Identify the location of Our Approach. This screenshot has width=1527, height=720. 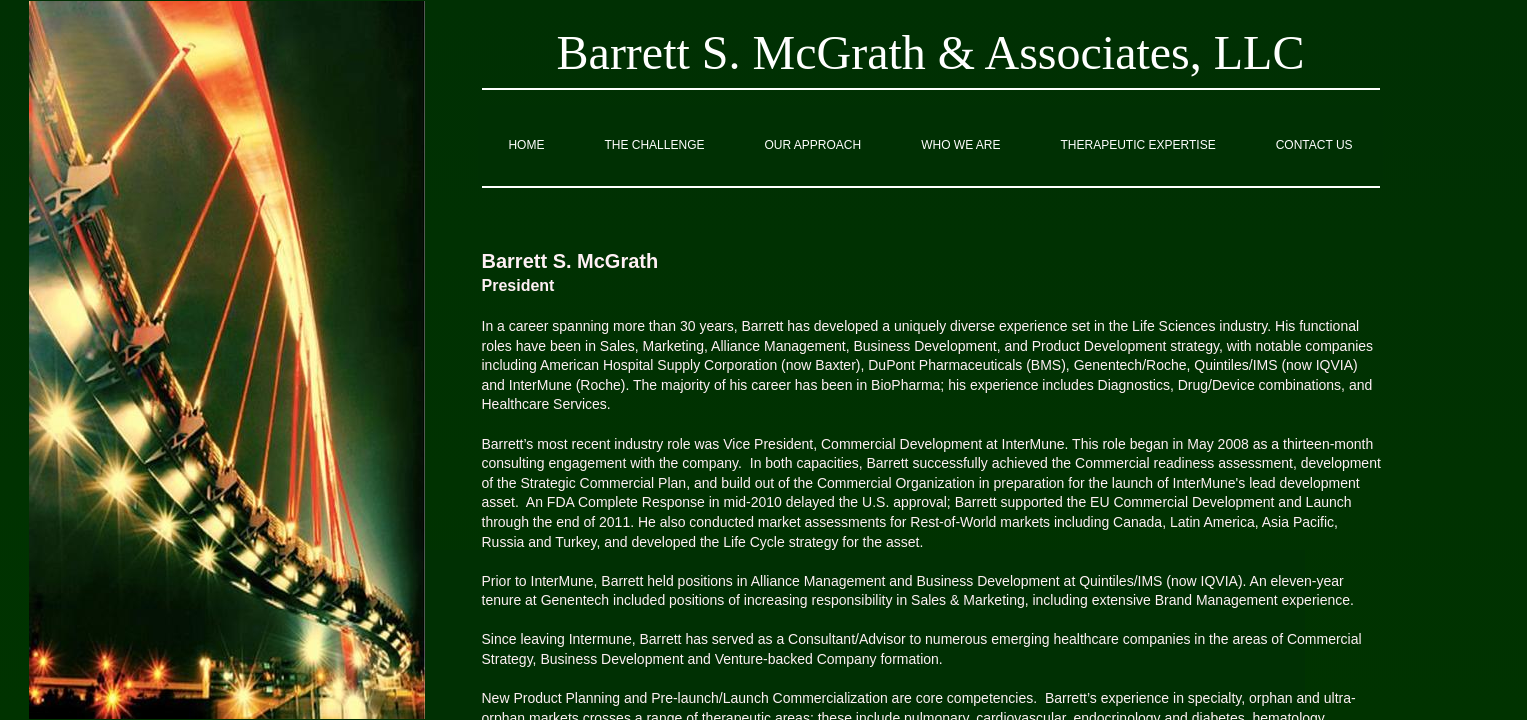
(812, 145).